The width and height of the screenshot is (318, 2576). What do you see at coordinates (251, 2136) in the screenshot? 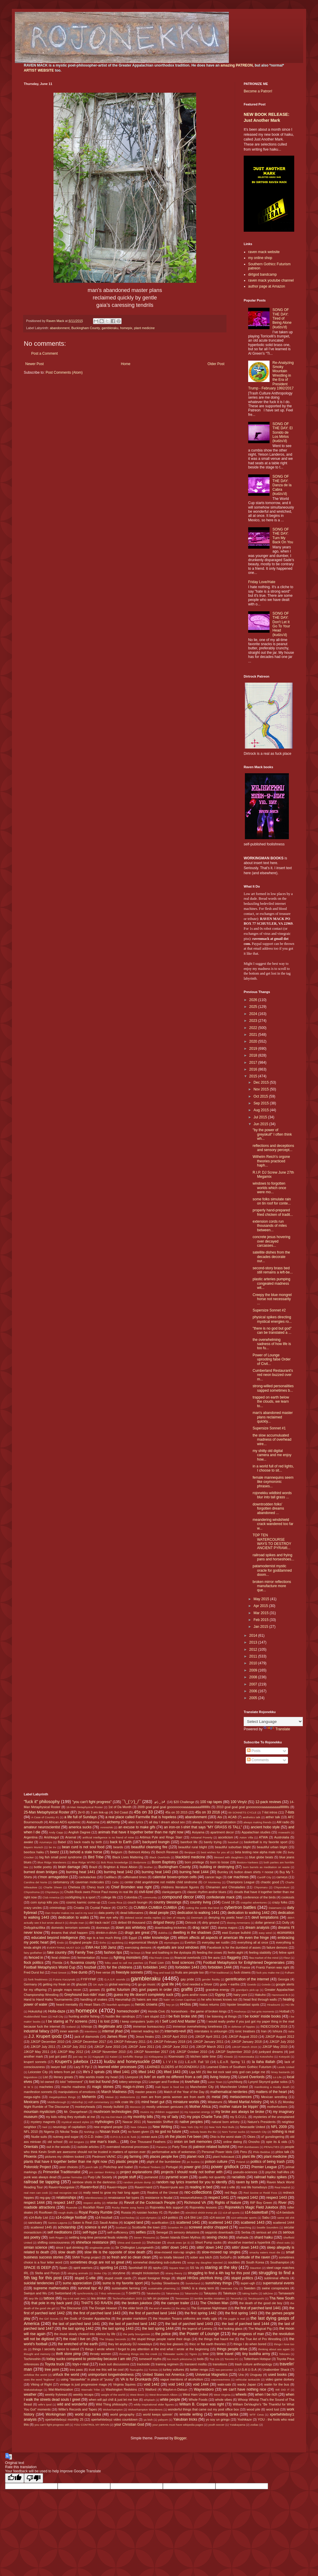
I see `Okies` at bounding box center [251, 2136].